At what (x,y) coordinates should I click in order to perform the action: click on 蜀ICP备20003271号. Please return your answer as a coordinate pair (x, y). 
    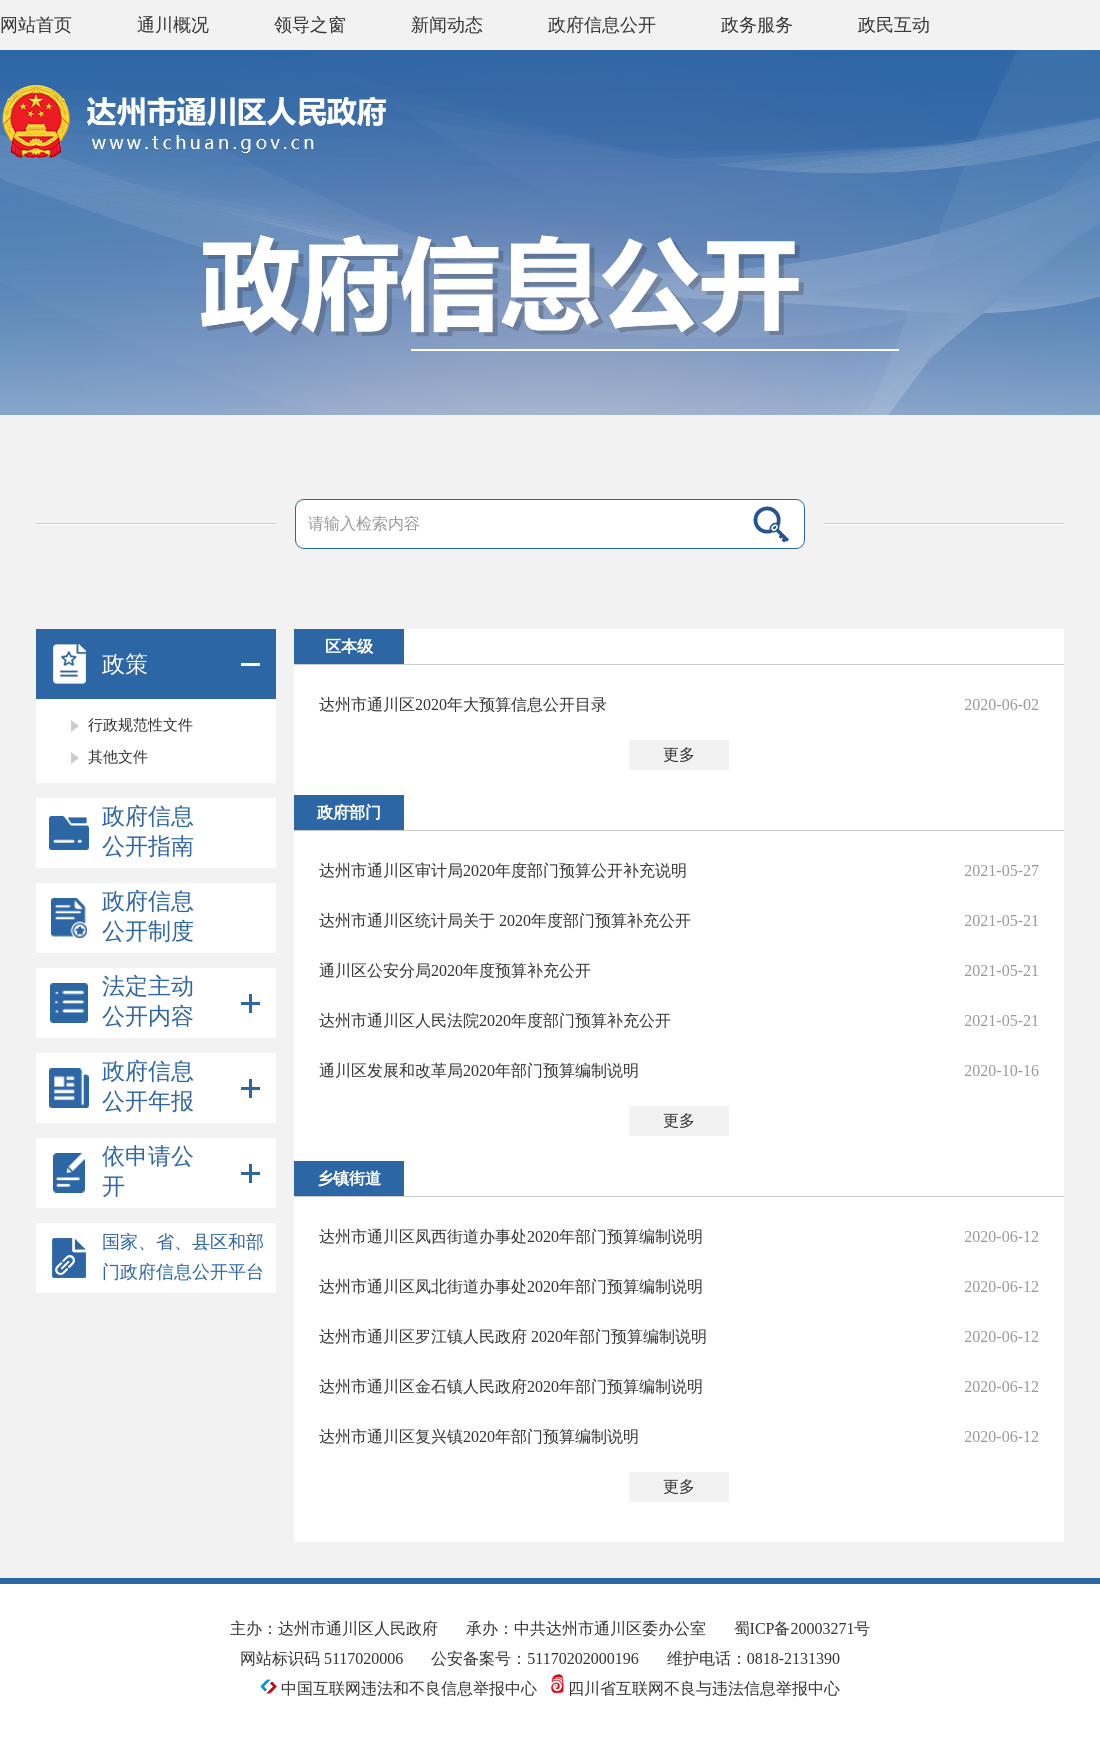
    Looking at the image, I should click on (802, 1628).